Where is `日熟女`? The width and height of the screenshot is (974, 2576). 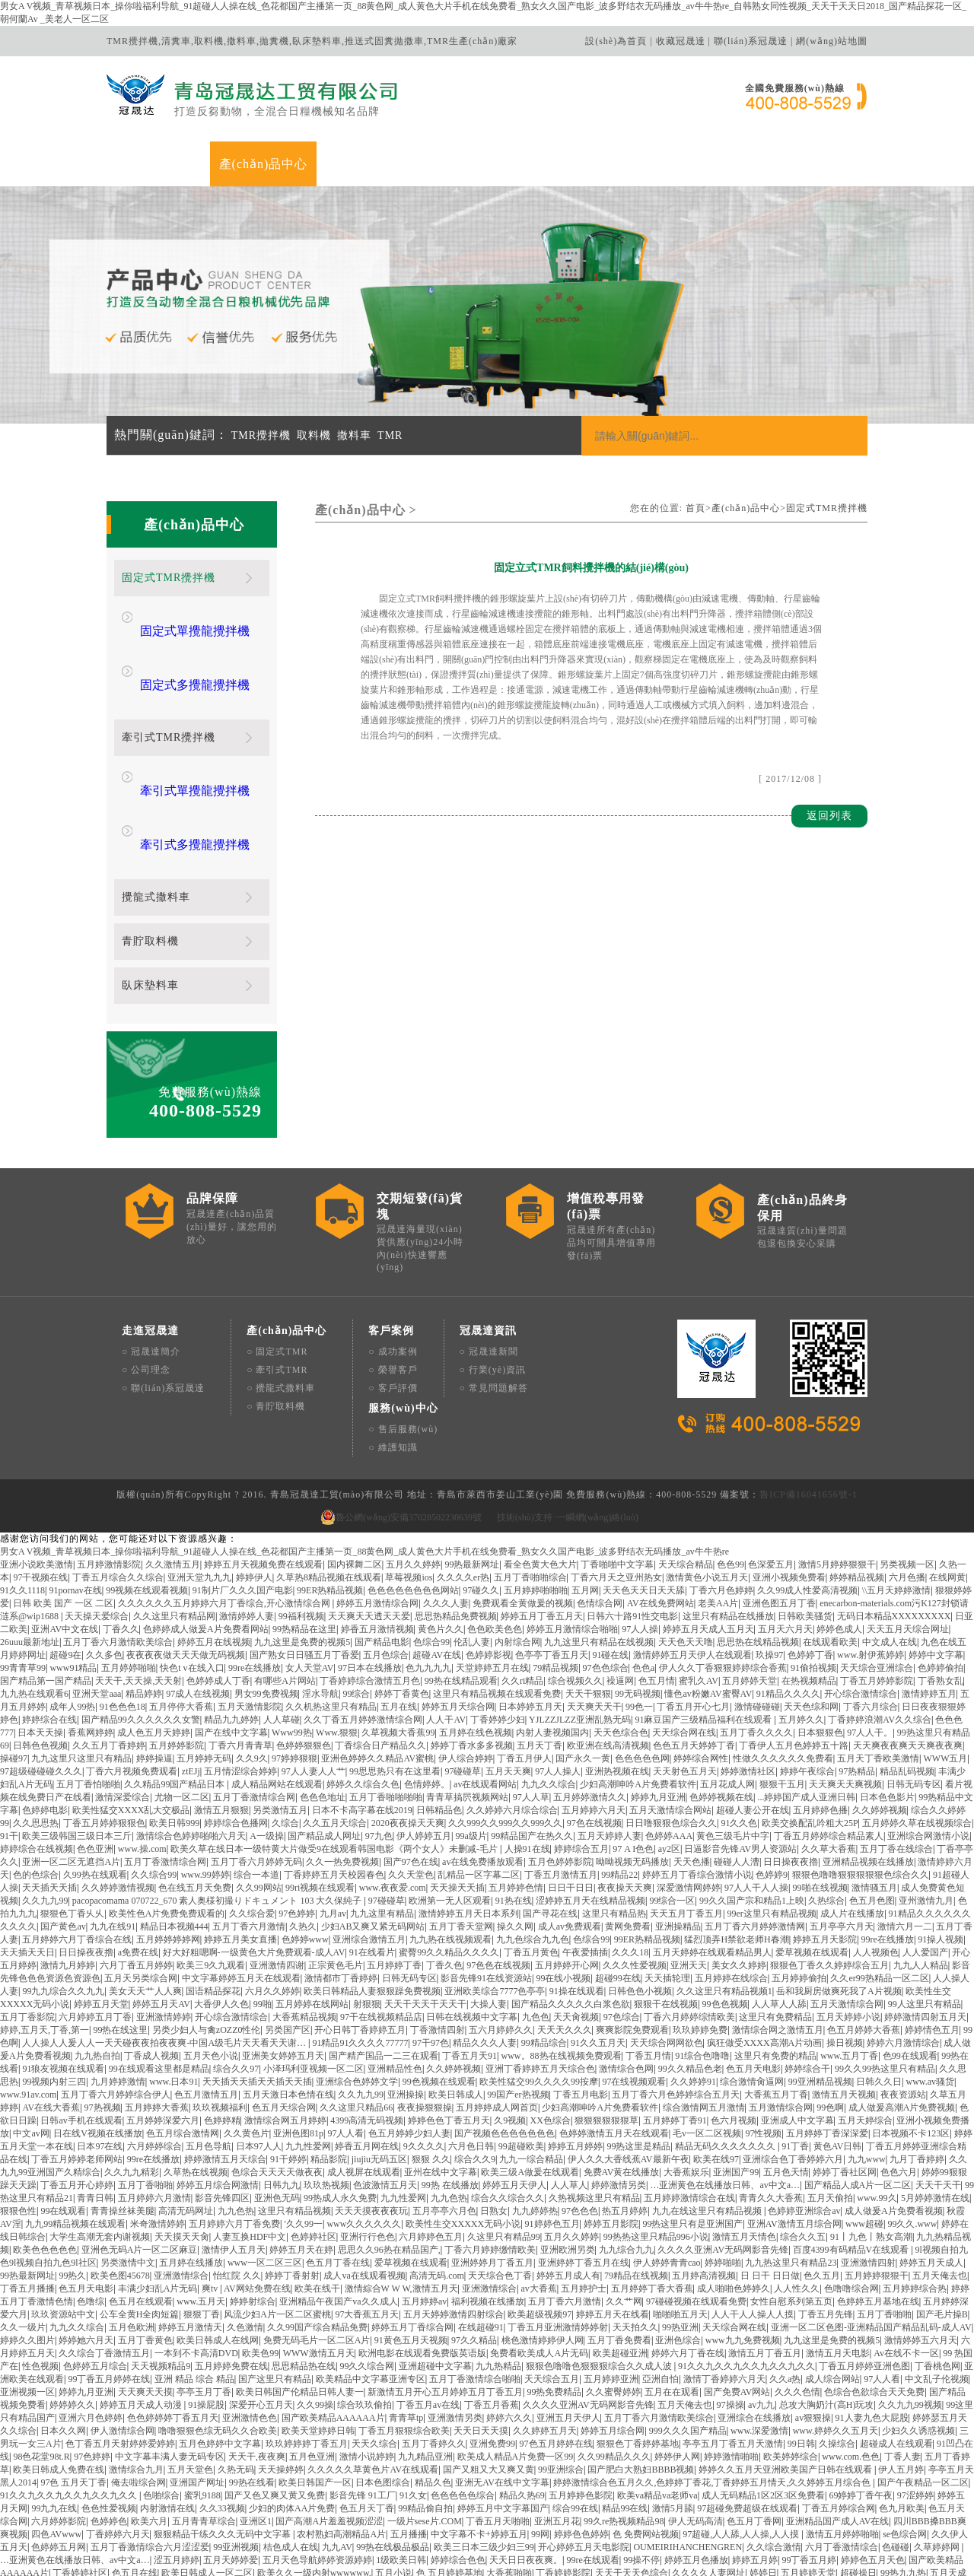 日熟女 is located at coordinates (494, 2116).